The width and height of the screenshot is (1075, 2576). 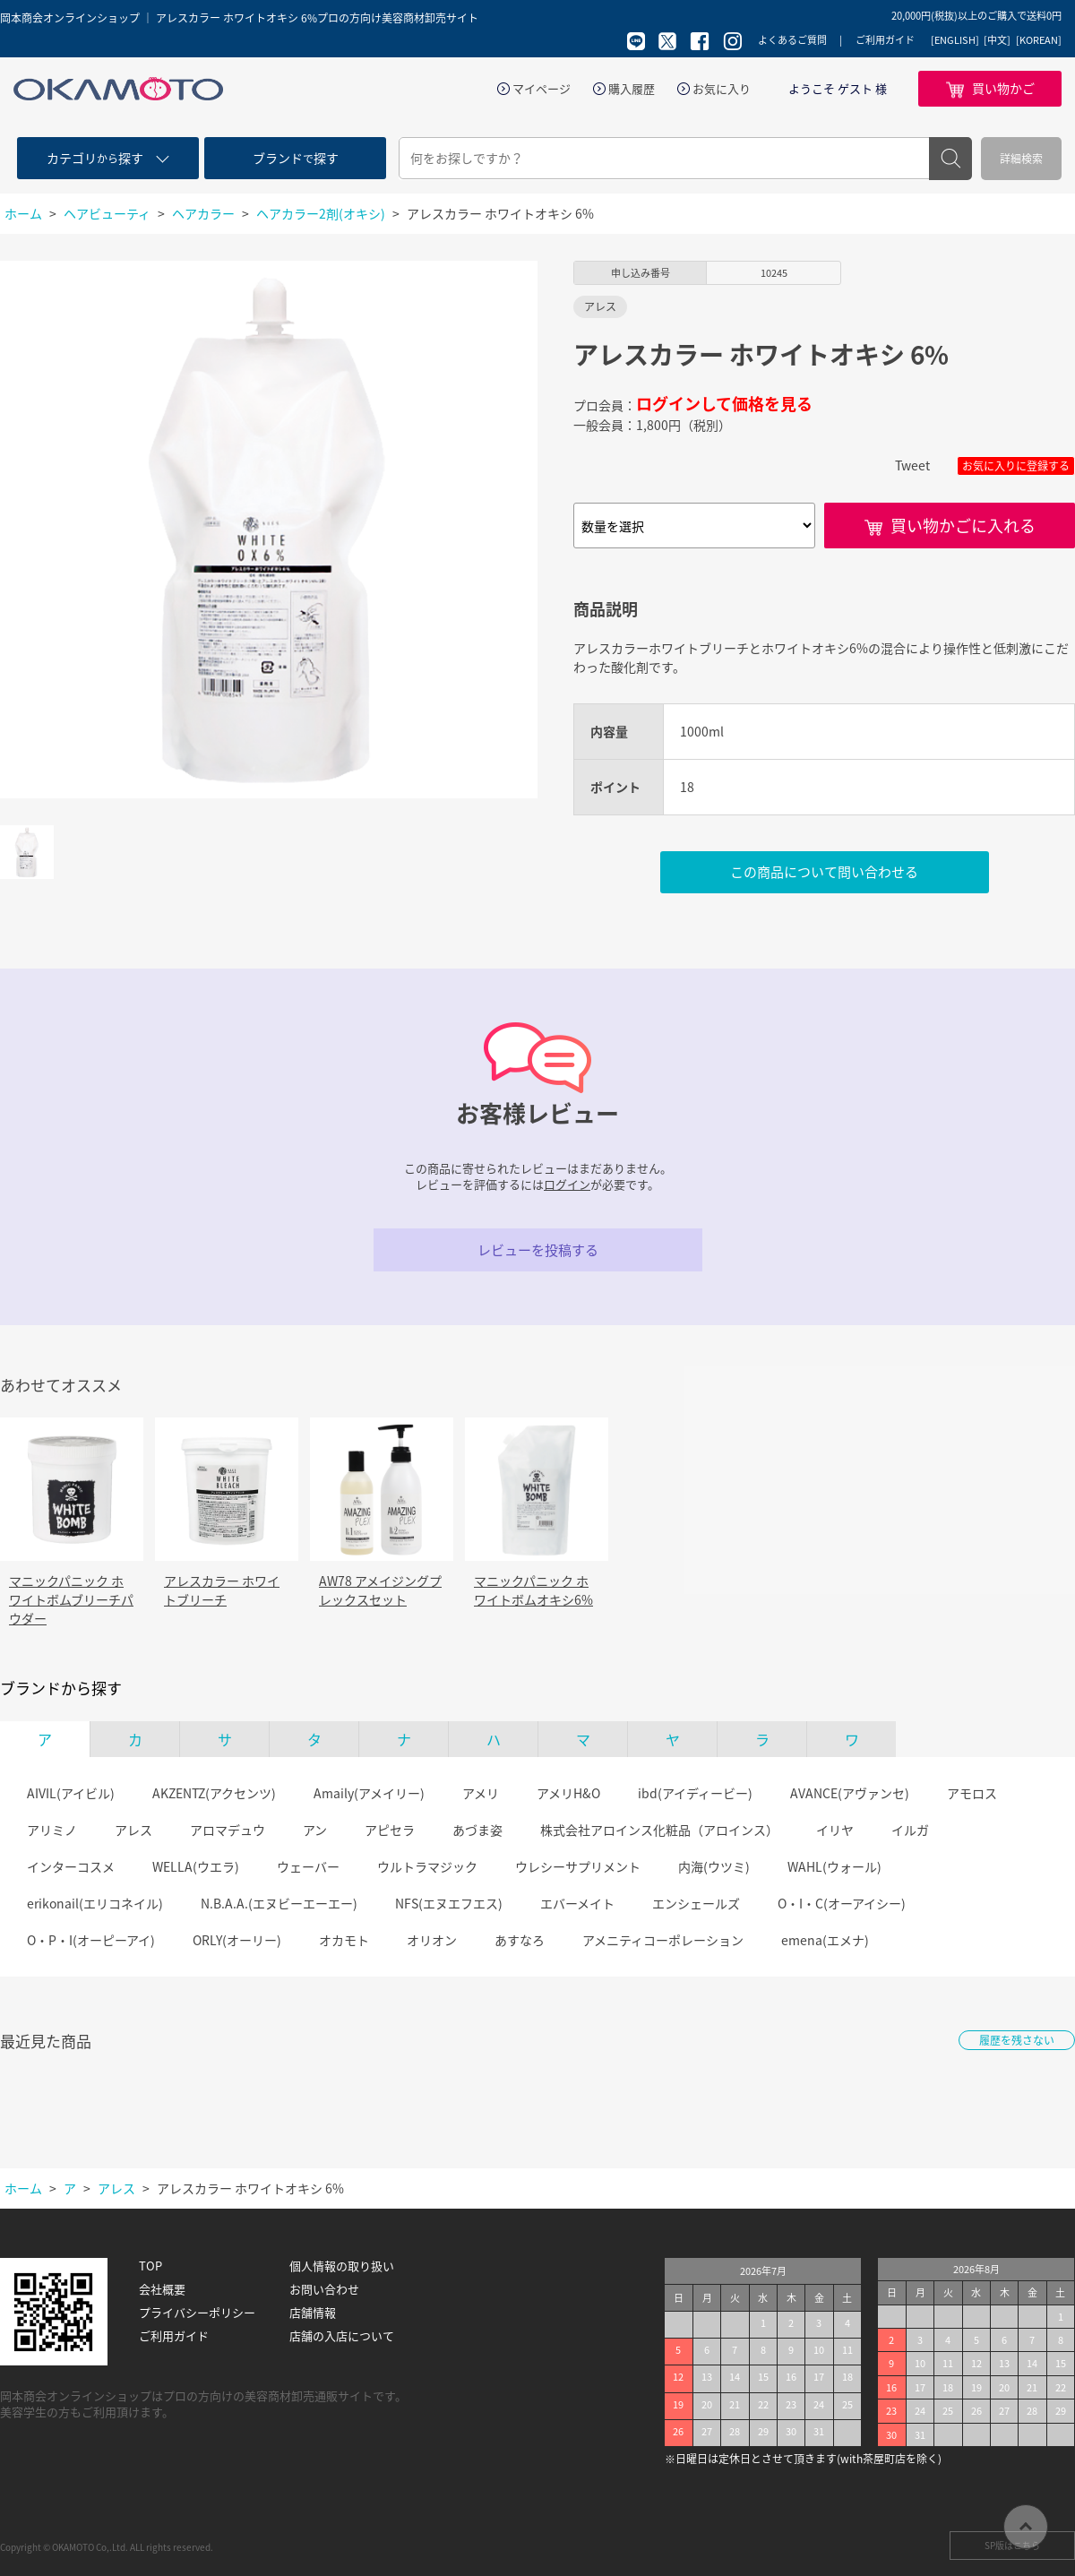 I want to click on お問い合わせ, so click(x=324, y=2289).